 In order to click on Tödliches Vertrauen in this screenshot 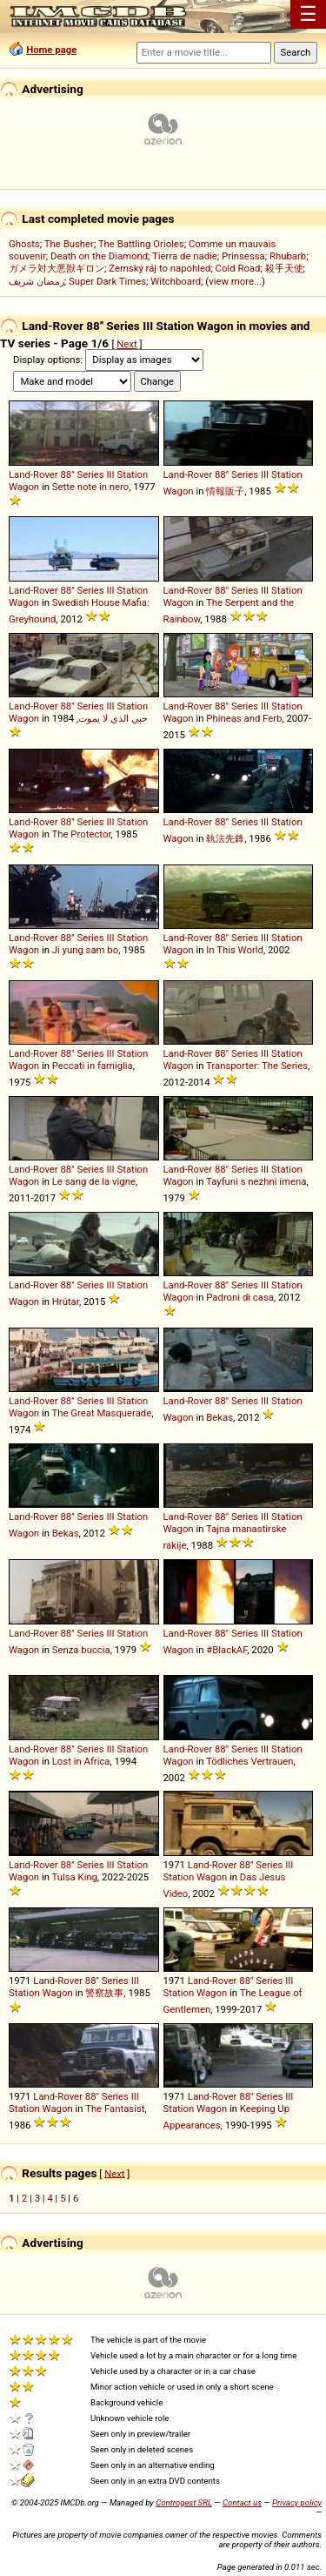, I will do `click(250, 1761)`.